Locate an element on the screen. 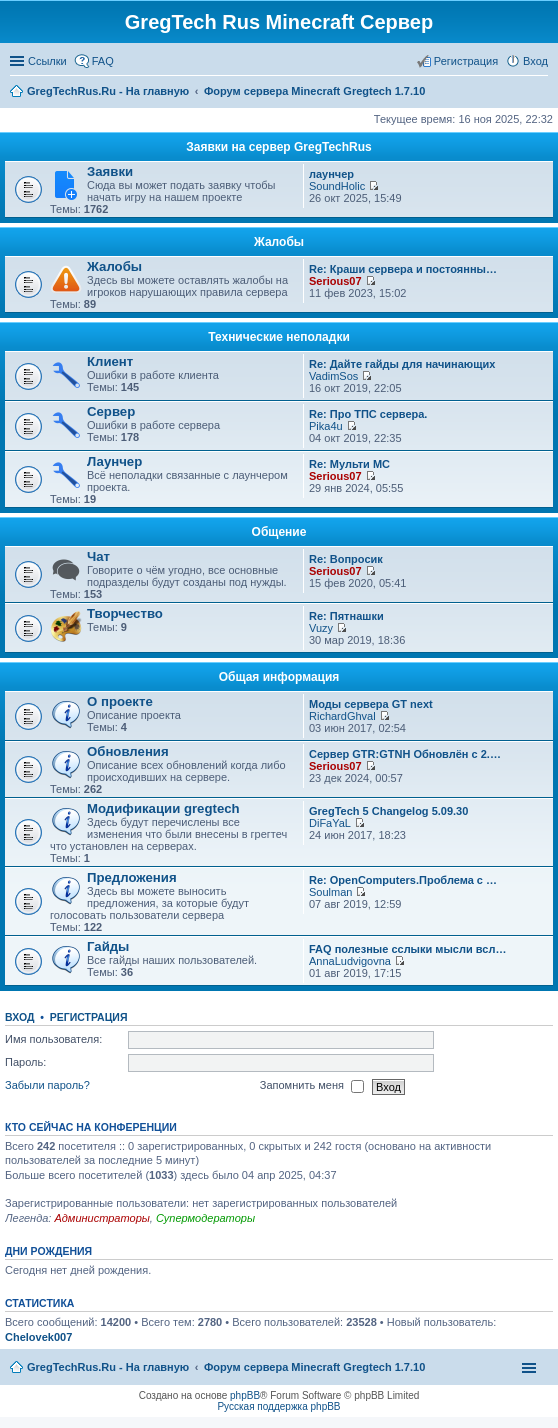  Общая информация is located at coordinates (279, 677).